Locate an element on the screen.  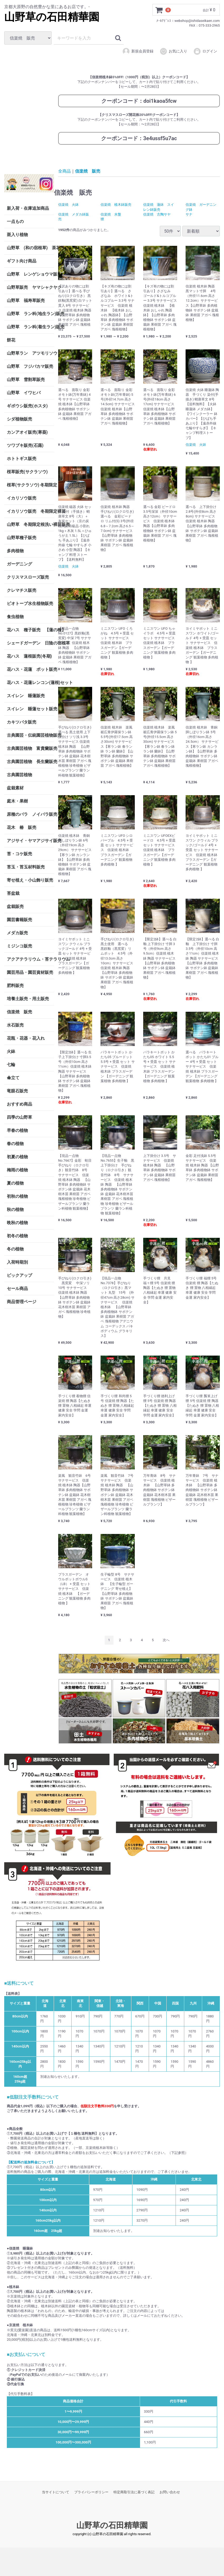
信楽焼 植木鉢販売 is located at coordinates (116, 205).